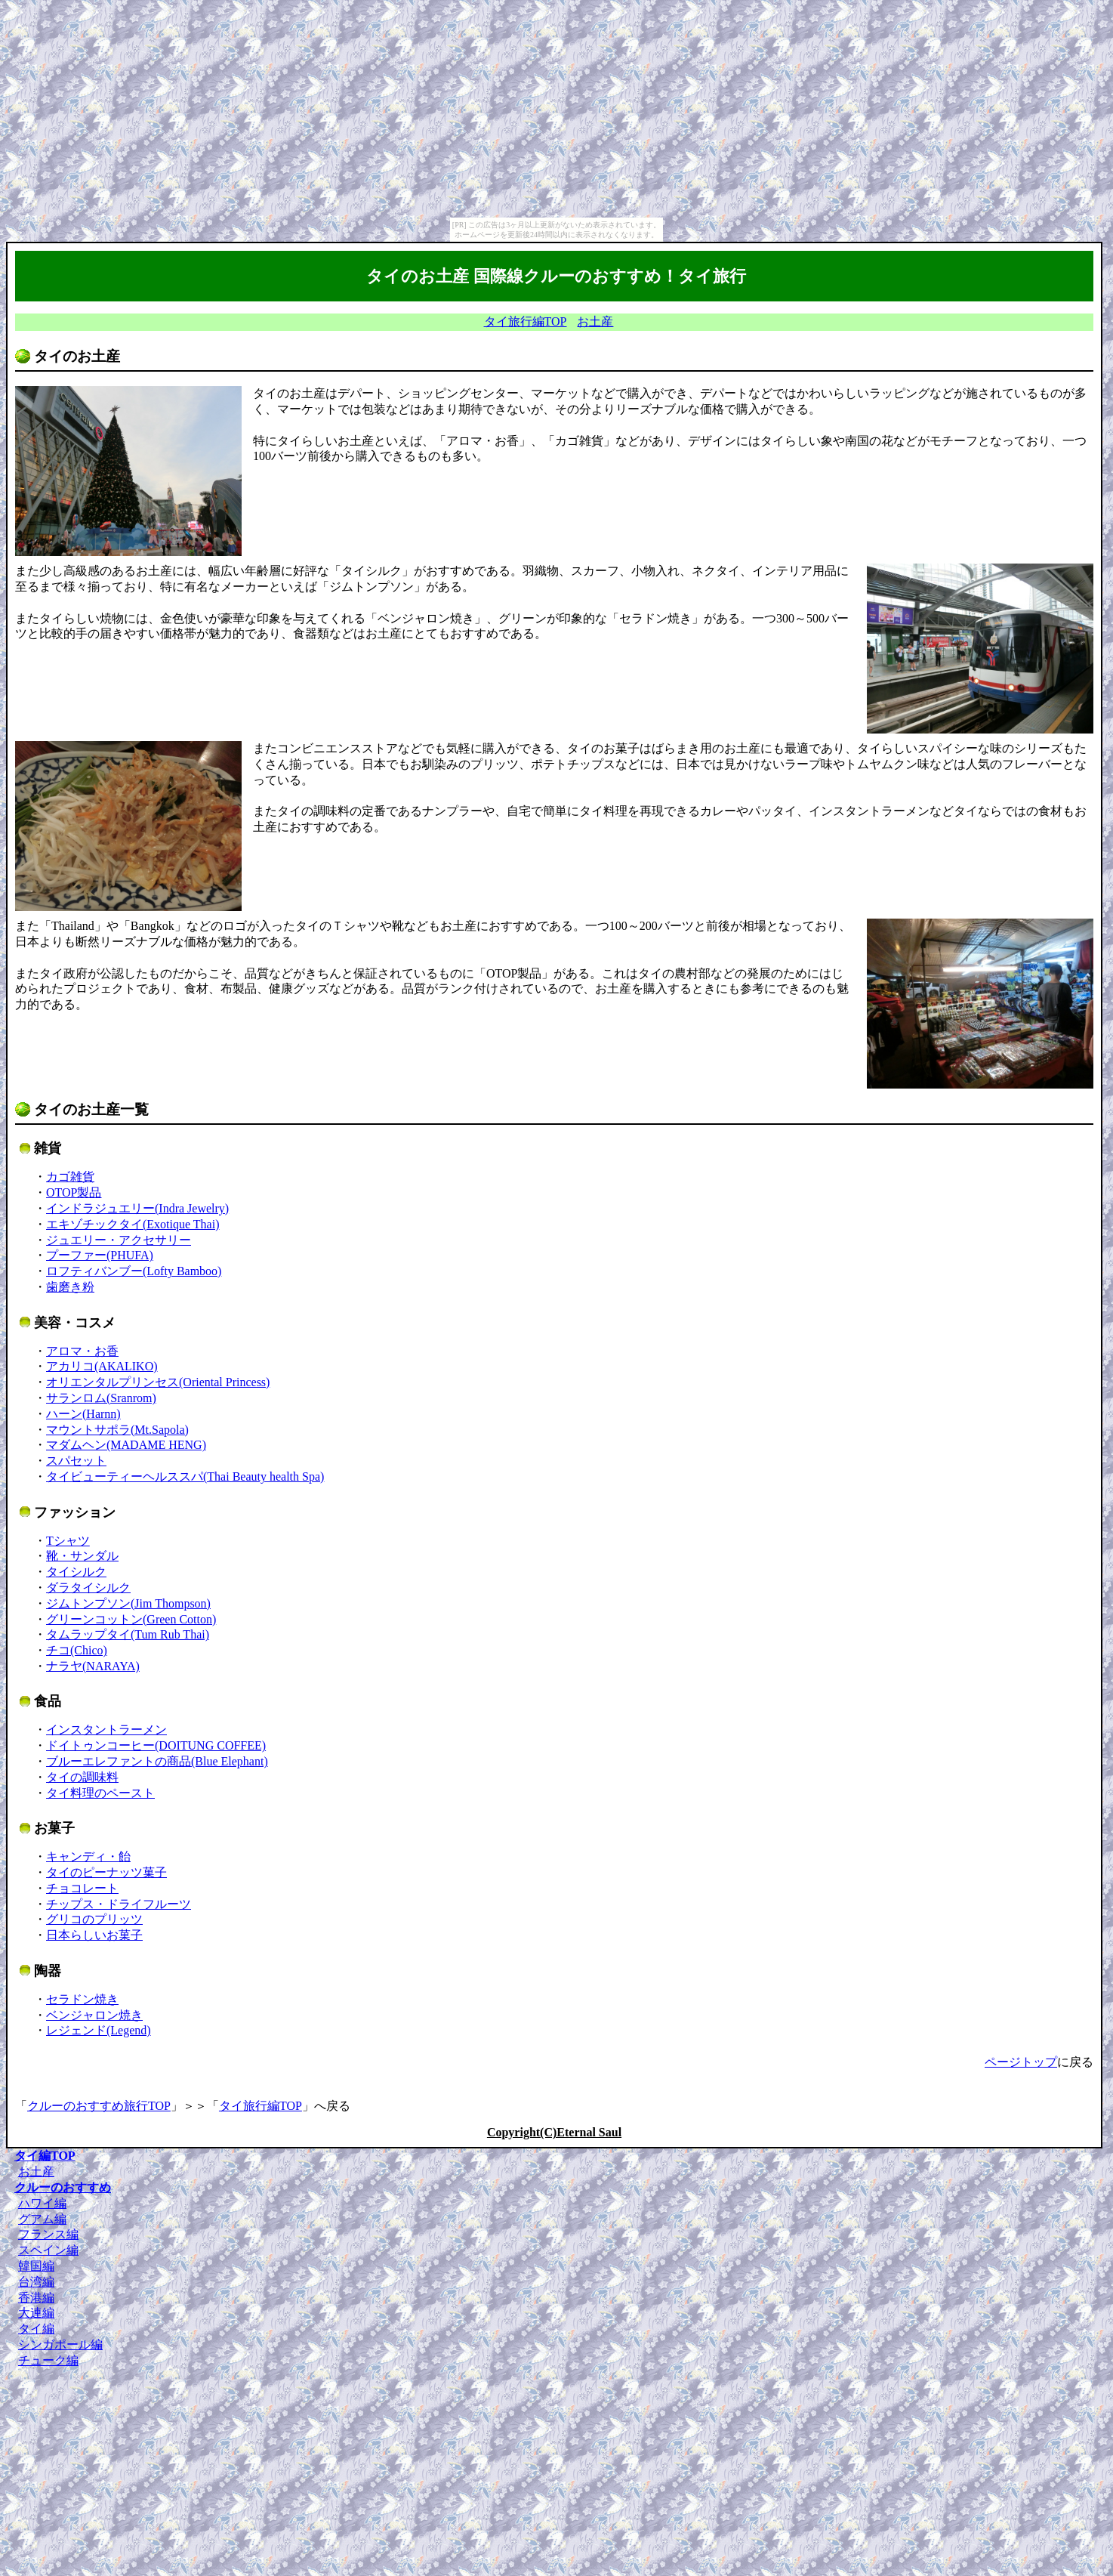 The width and height of the screenshot is (1113, 2576). What do you see at coordinates (99, 2105) in the screenshot?
I see `クルーのおすすめ旅行TOP` at bounding box center [99, 2105].